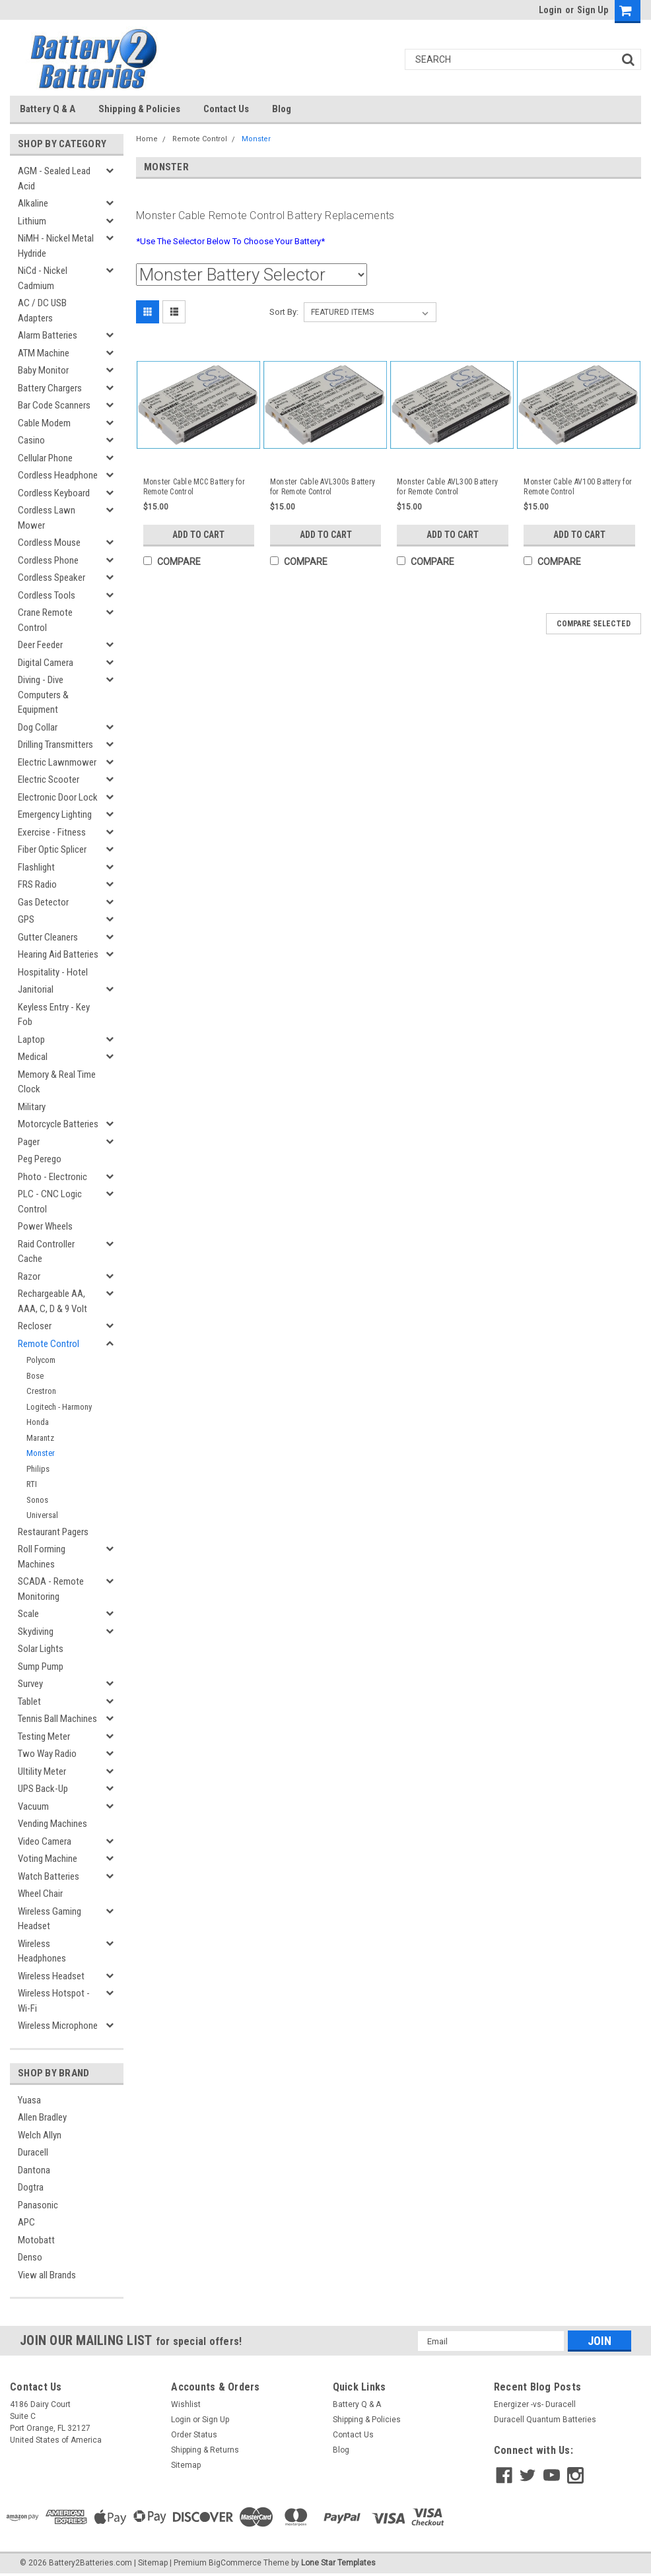 Image resolution: width=651 pixels, height=2576 pixels. I want to click on AC / DC USB Adapters, so click(42, 310).